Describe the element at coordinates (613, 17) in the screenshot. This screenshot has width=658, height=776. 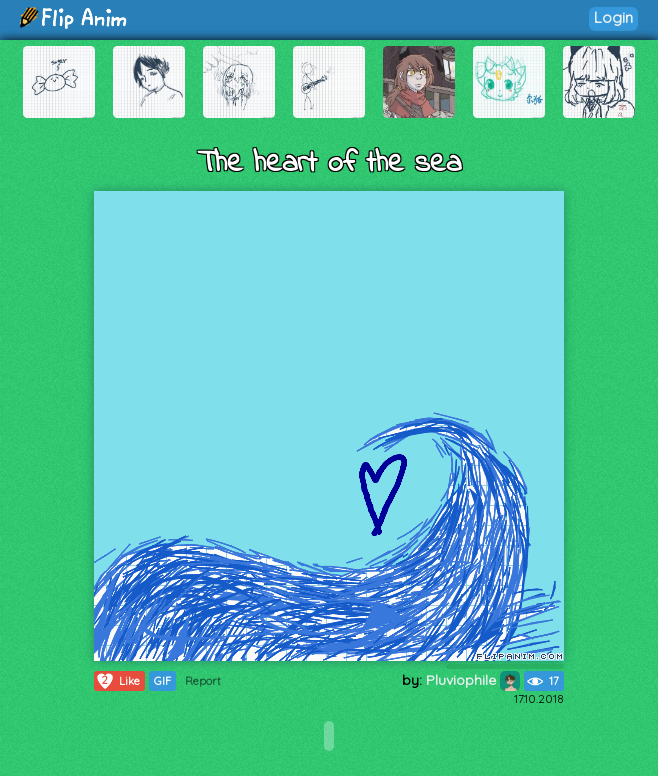
I see `Login` at that location.